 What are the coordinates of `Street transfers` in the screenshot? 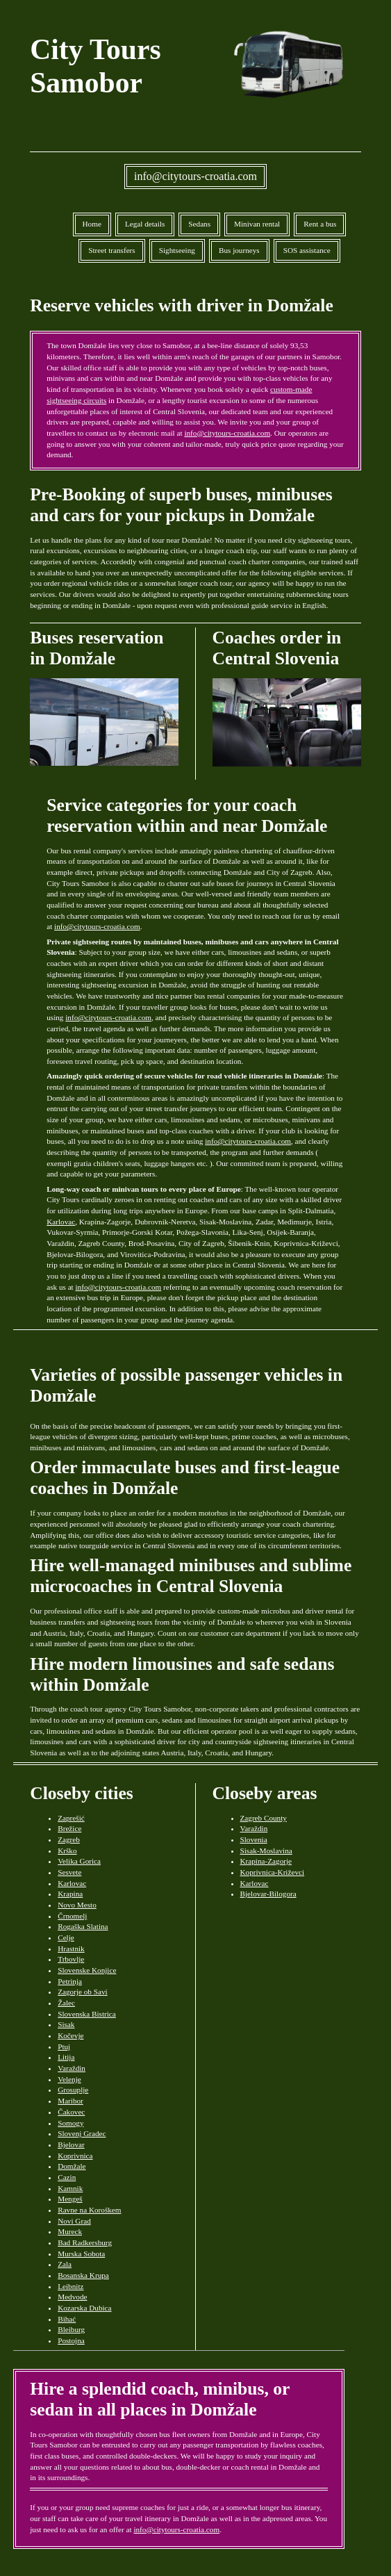 It's located at (111, 250).